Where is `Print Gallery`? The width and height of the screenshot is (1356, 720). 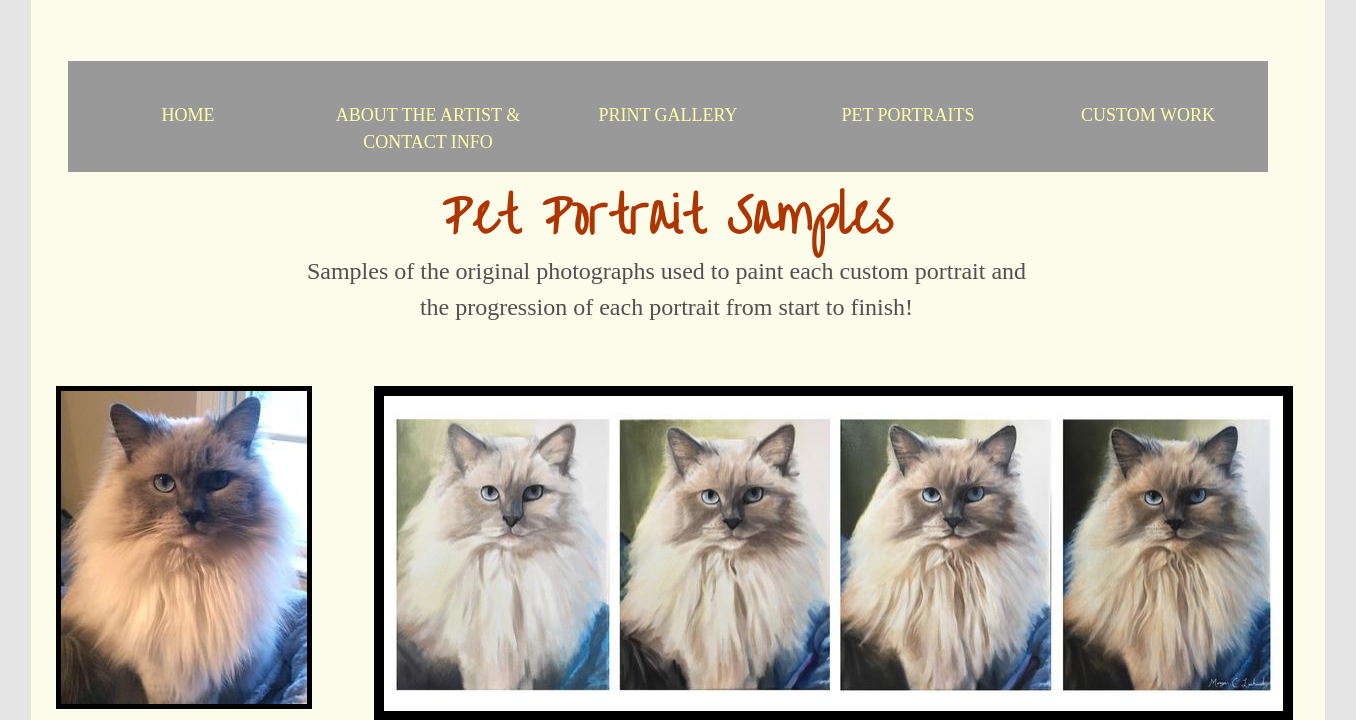
Print Gallery is located at coordinates (667, 115).